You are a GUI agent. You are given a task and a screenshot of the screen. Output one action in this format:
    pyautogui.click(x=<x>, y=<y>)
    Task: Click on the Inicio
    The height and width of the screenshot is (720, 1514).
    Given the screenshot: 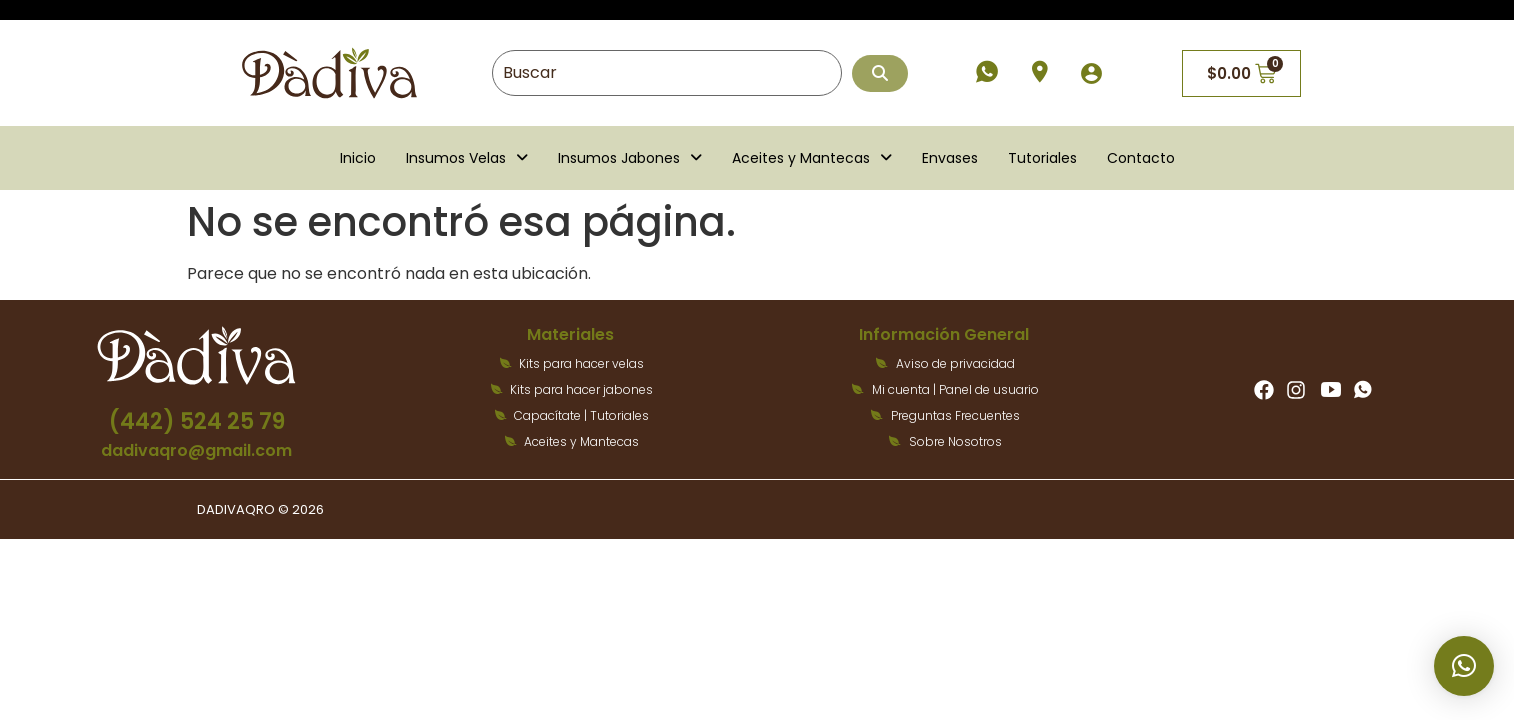 What is the action you would take?
    pyautogui.click(x=358, y=158)
    